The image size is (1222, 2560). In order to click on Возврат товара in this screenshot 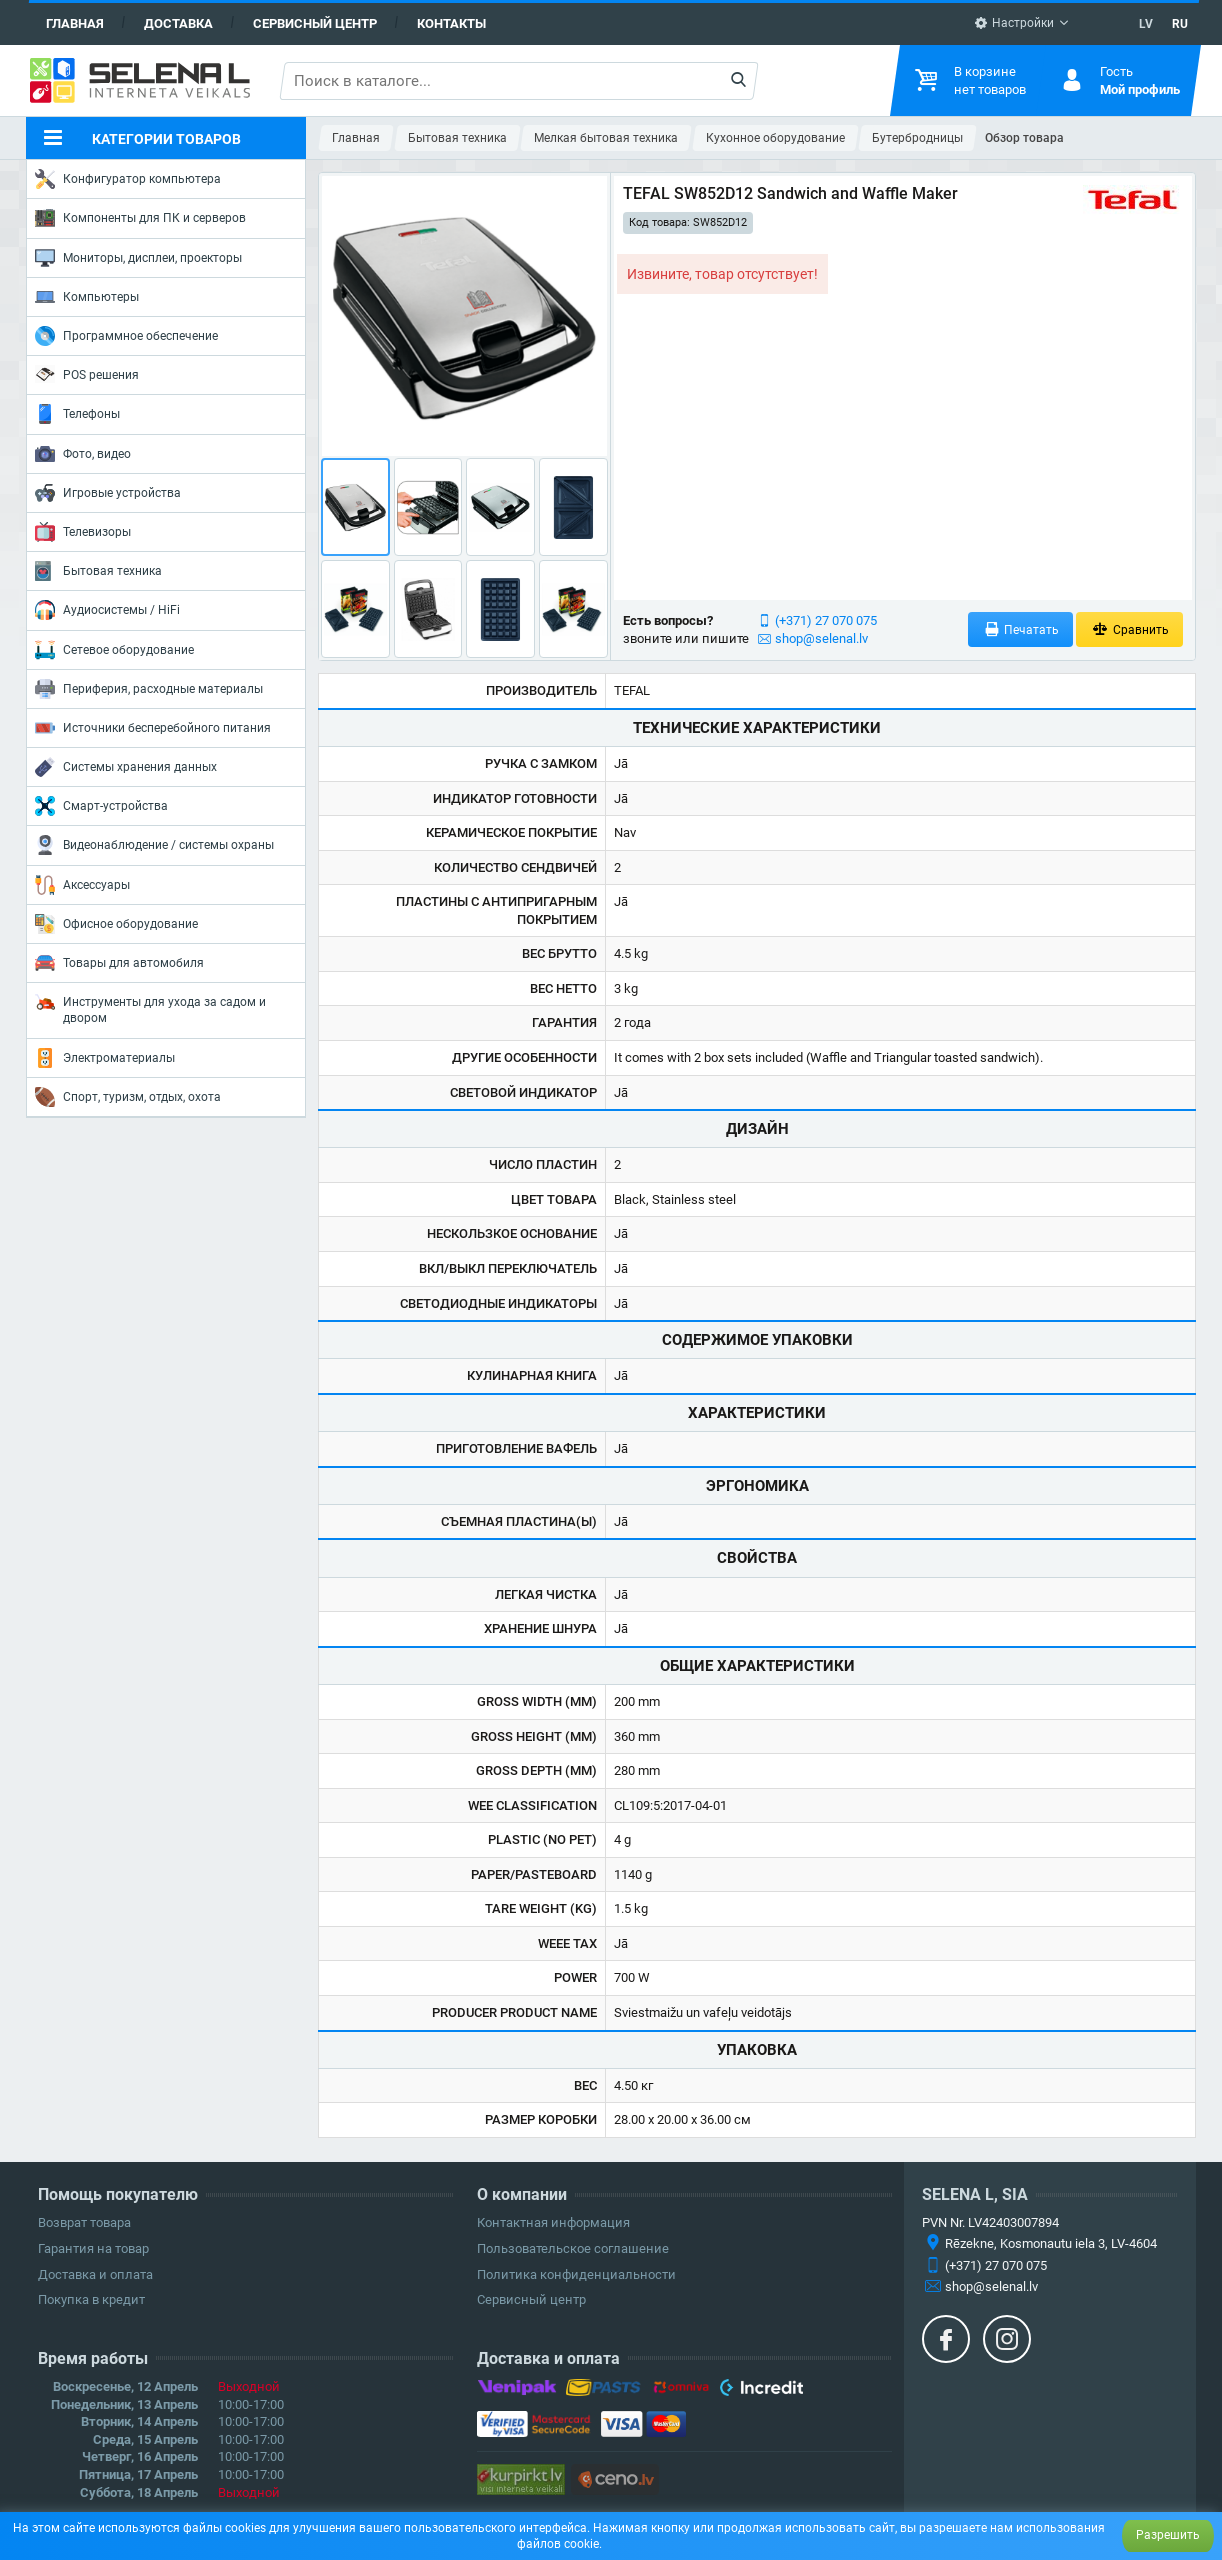, I will do `click(84, 2222)`.